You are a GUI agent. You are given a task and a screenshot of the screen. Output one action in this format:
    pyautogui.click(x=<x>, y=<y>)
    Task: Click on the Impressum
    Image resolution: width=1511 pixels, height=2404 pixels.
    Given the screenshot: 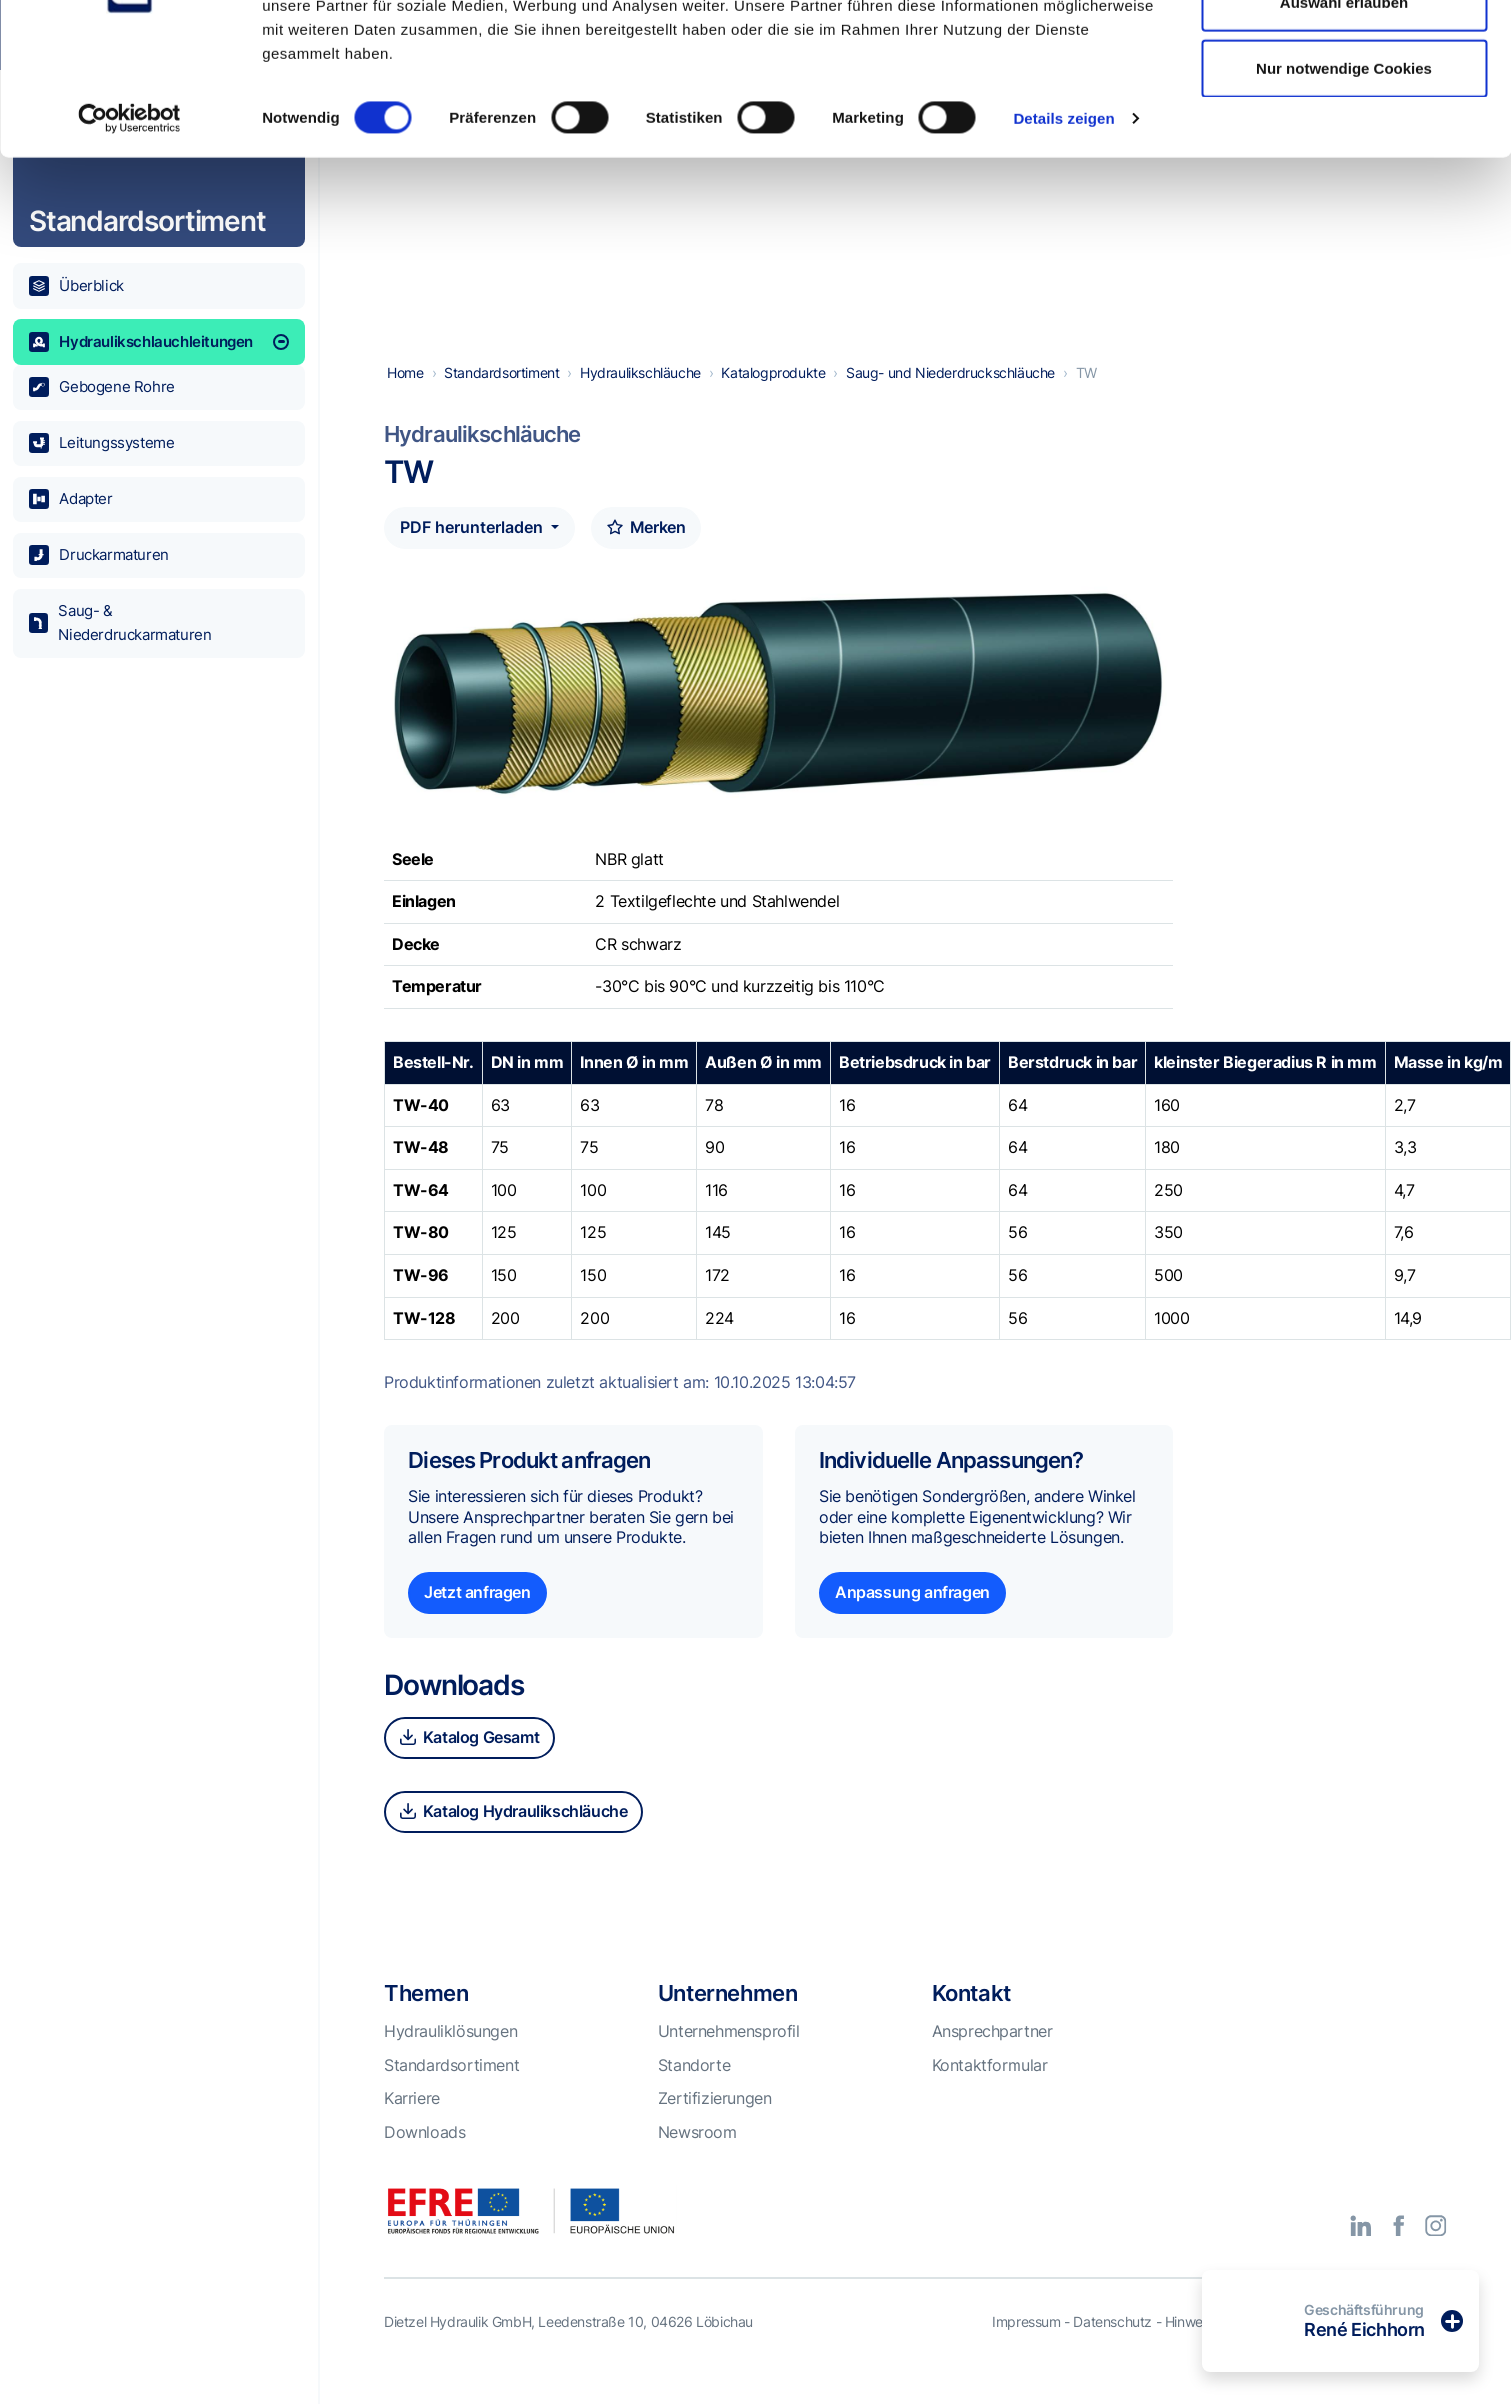 What is the action you would take?
    pyautogui.click(x=1026, y=2347)
    